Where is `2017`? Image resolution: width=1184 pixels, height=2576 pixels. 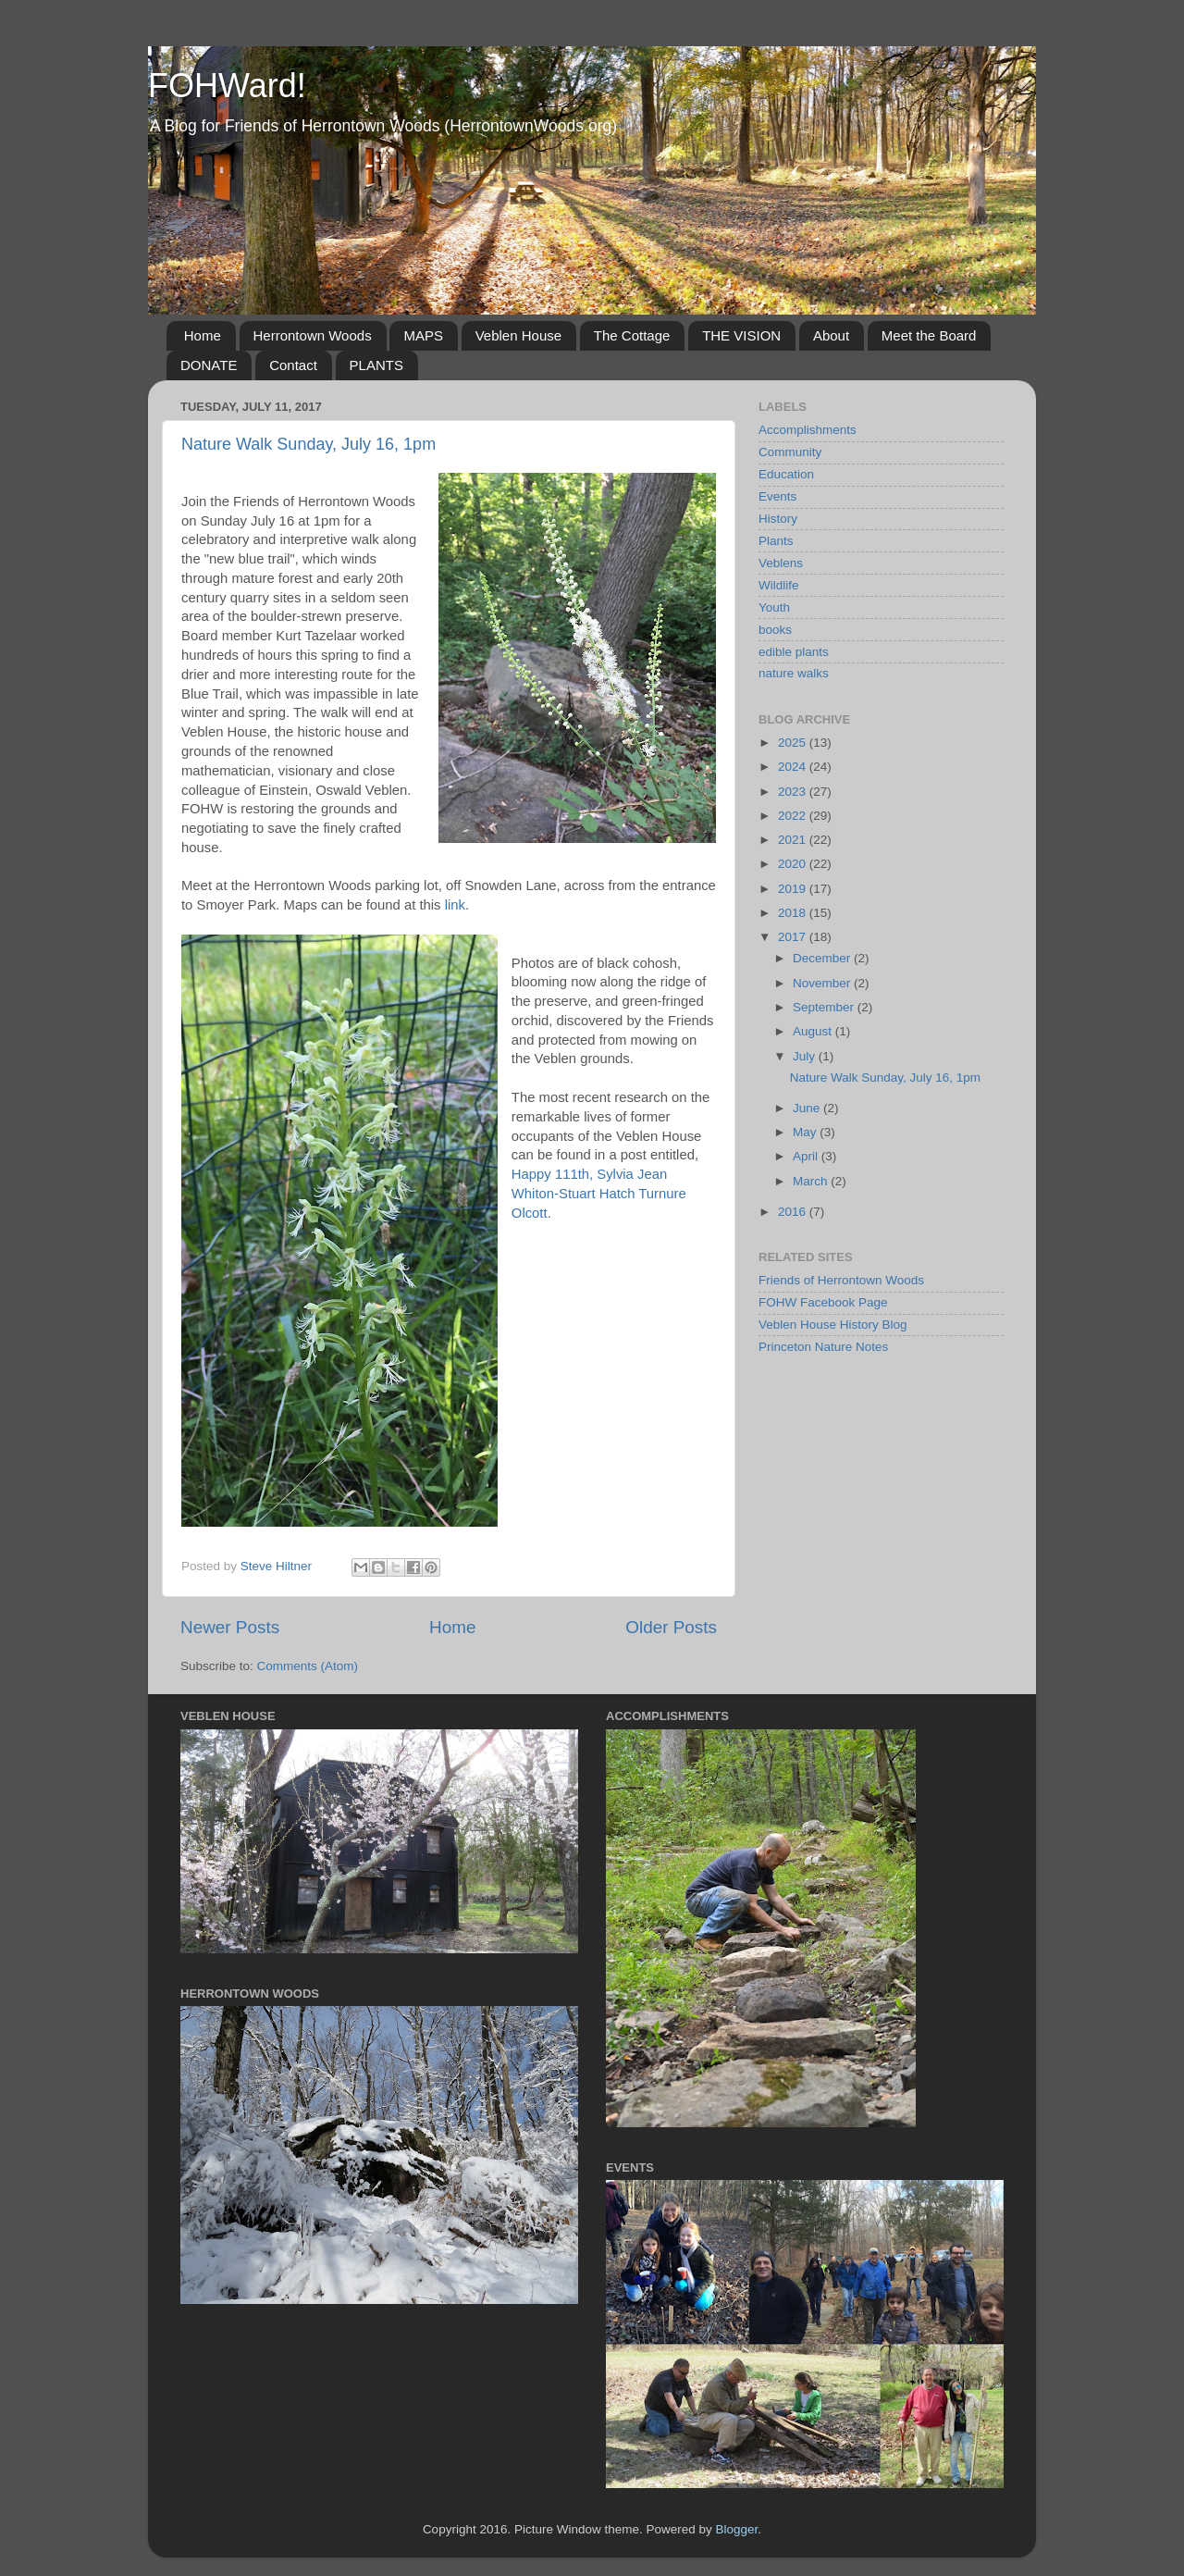 2017 is located at coordinates (793, 937).